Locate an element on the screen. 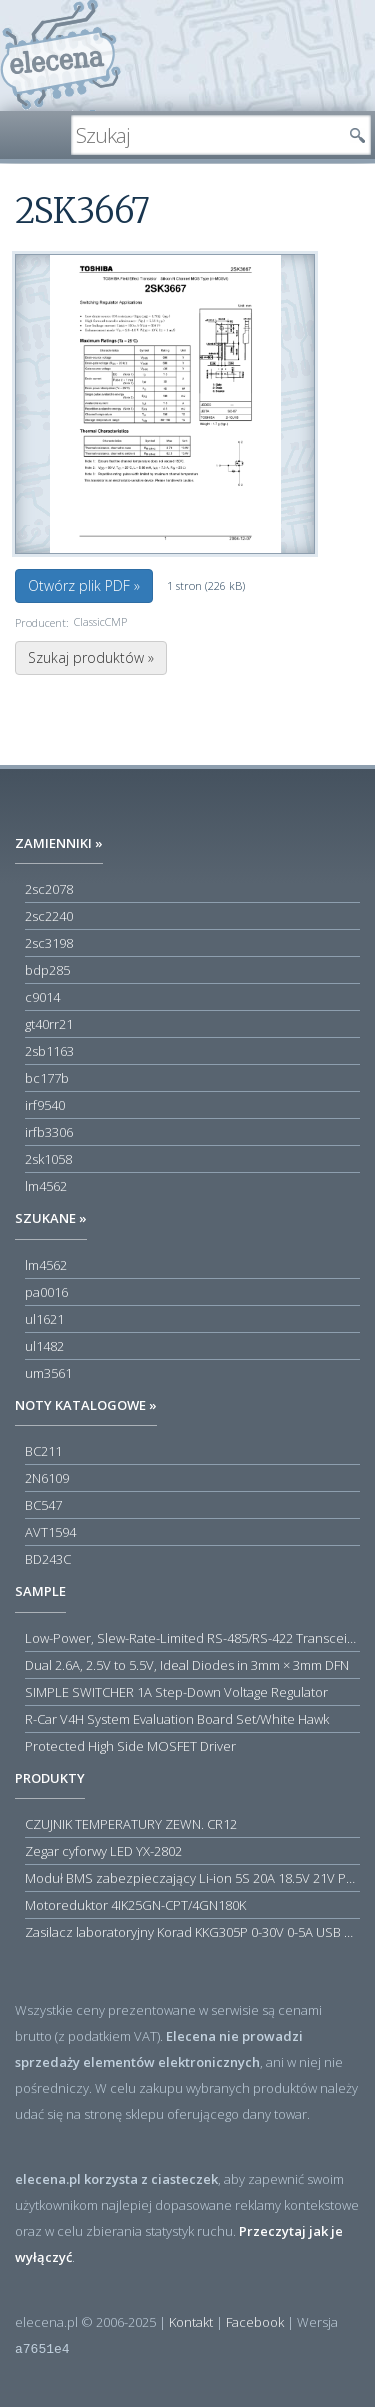 Image resolution: width=375 pixels, height=2407 pixels. Zegar cyforwy LED YX-2802 is located at coordinates (103, 1851).